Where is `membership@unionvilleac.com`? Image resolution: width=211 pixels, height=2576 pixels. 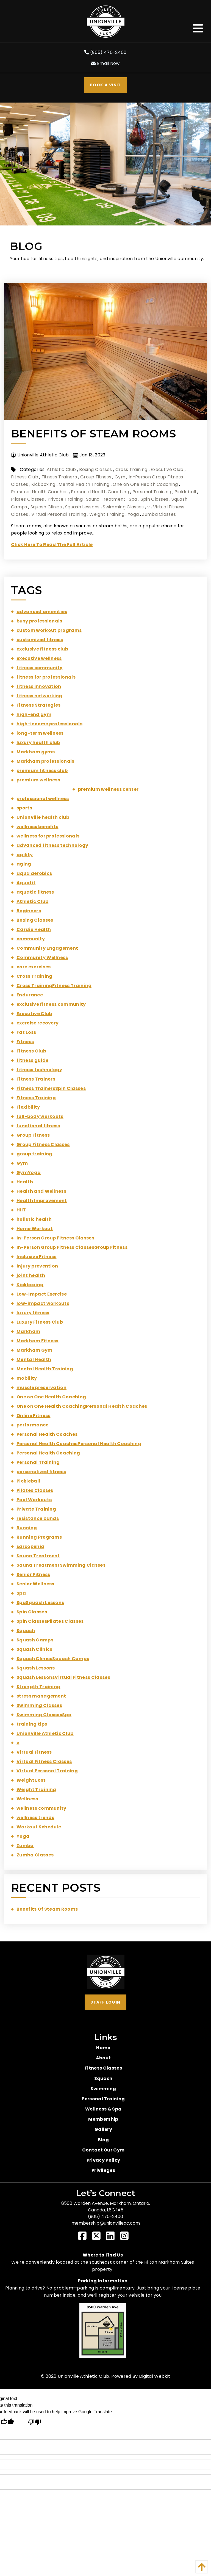 membership@unionvilleac.com is located at coordinates (105, 2223).